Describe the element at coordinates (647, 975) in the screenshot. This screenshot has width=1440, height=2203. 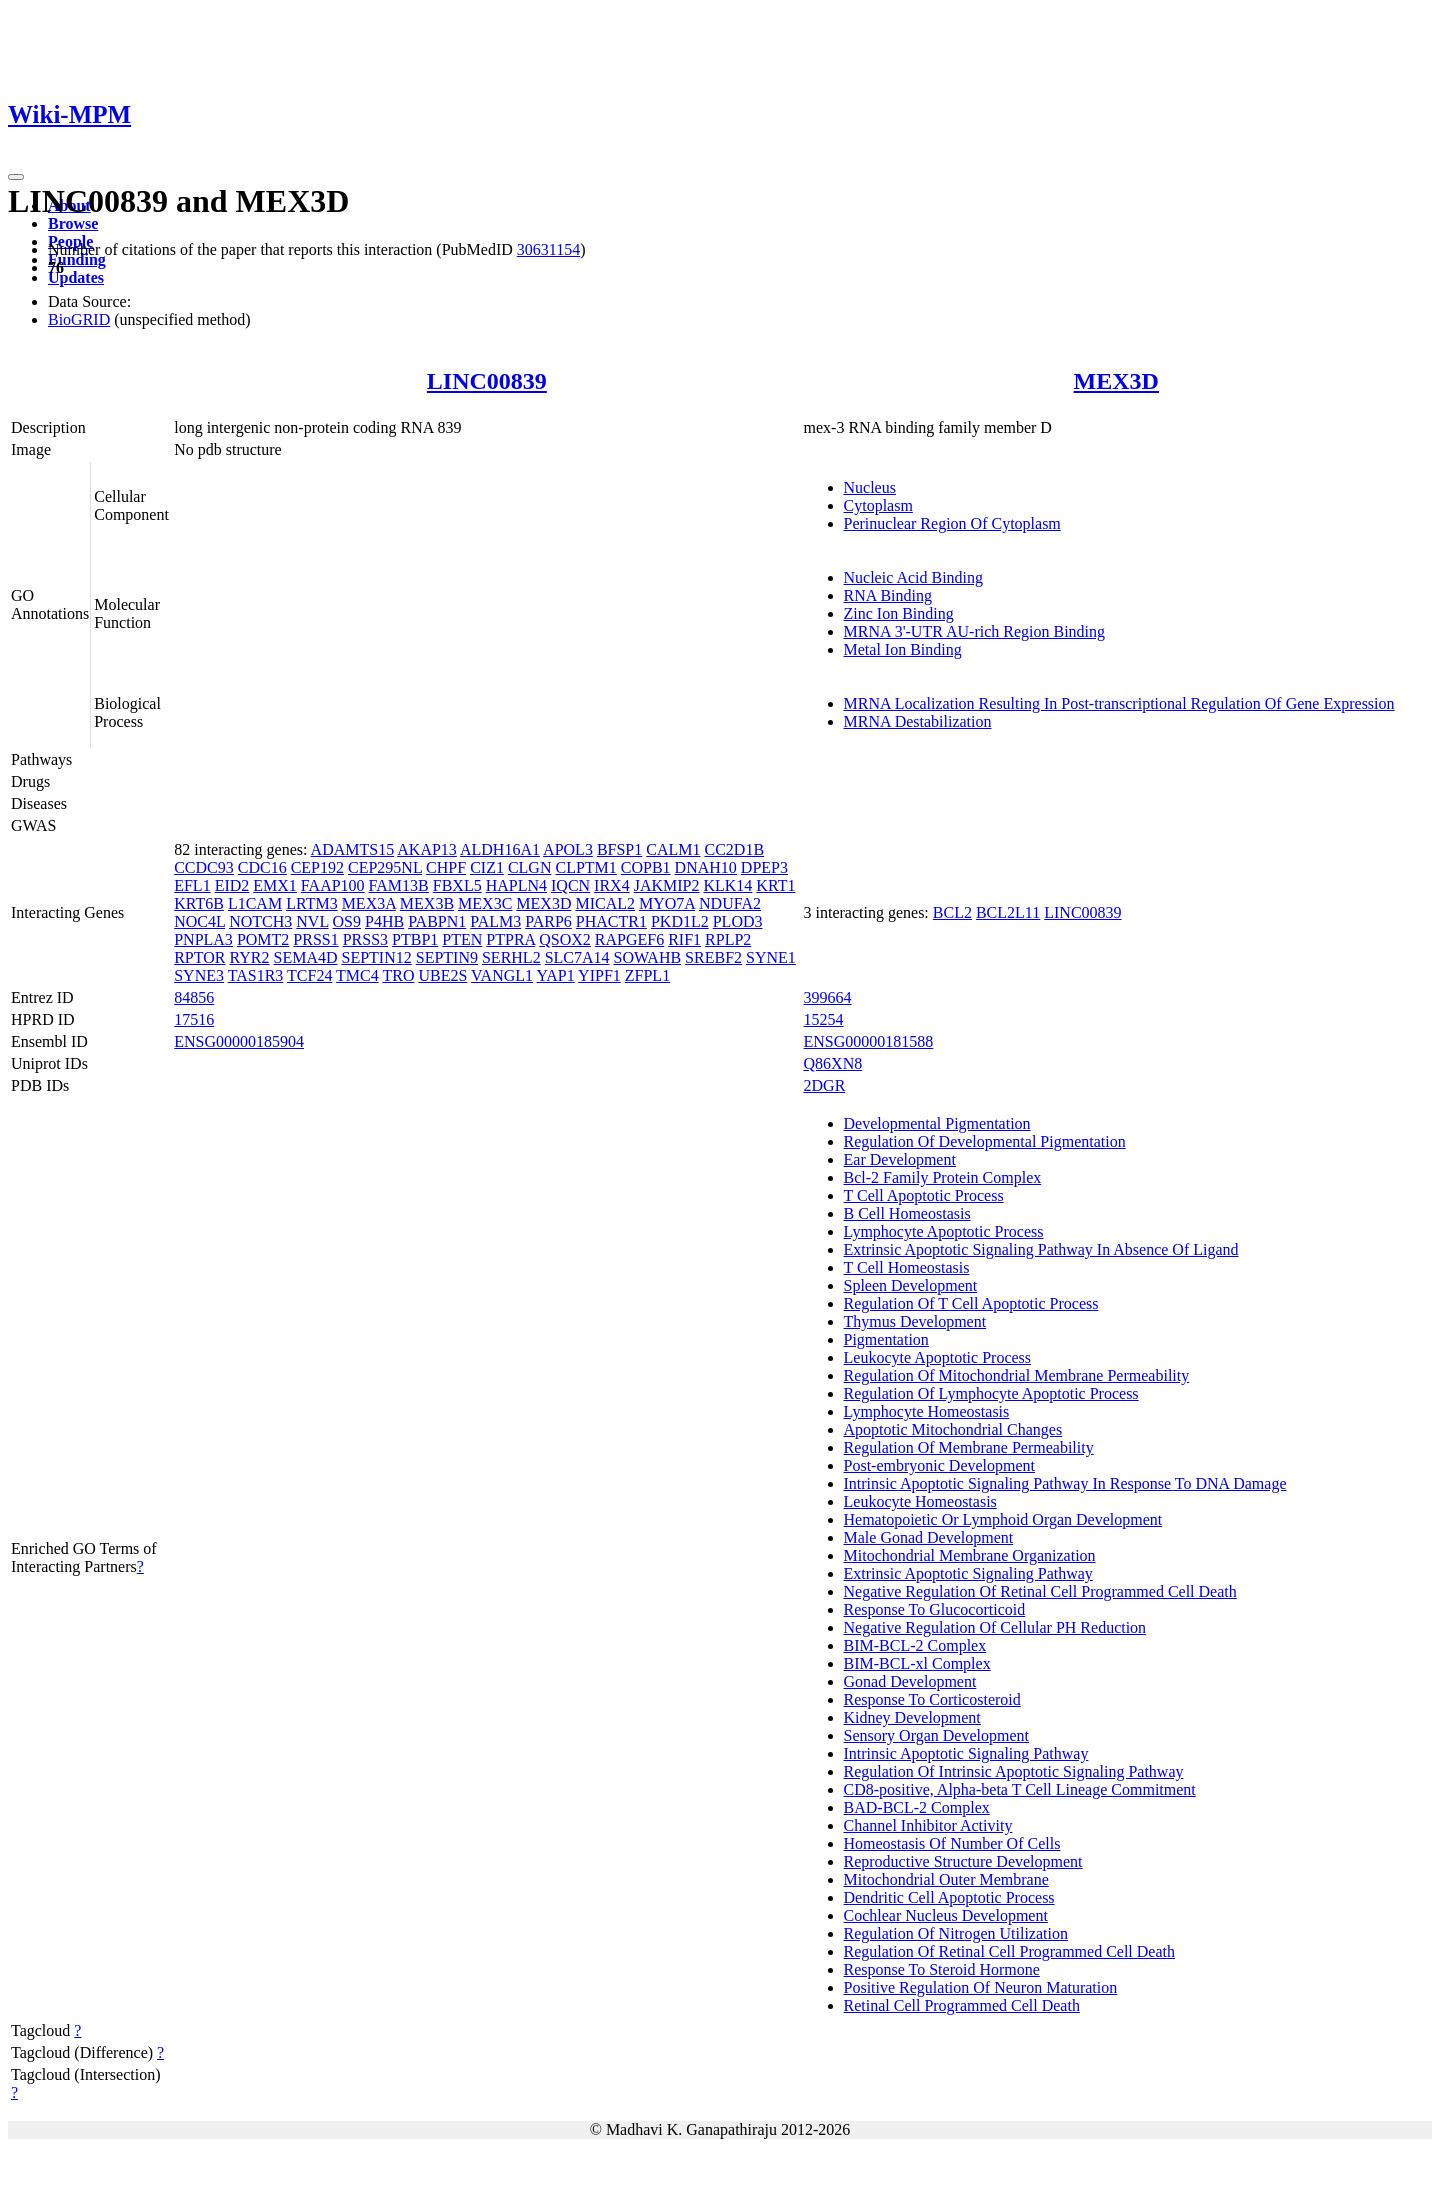
I see `ZFPL1` at that location.